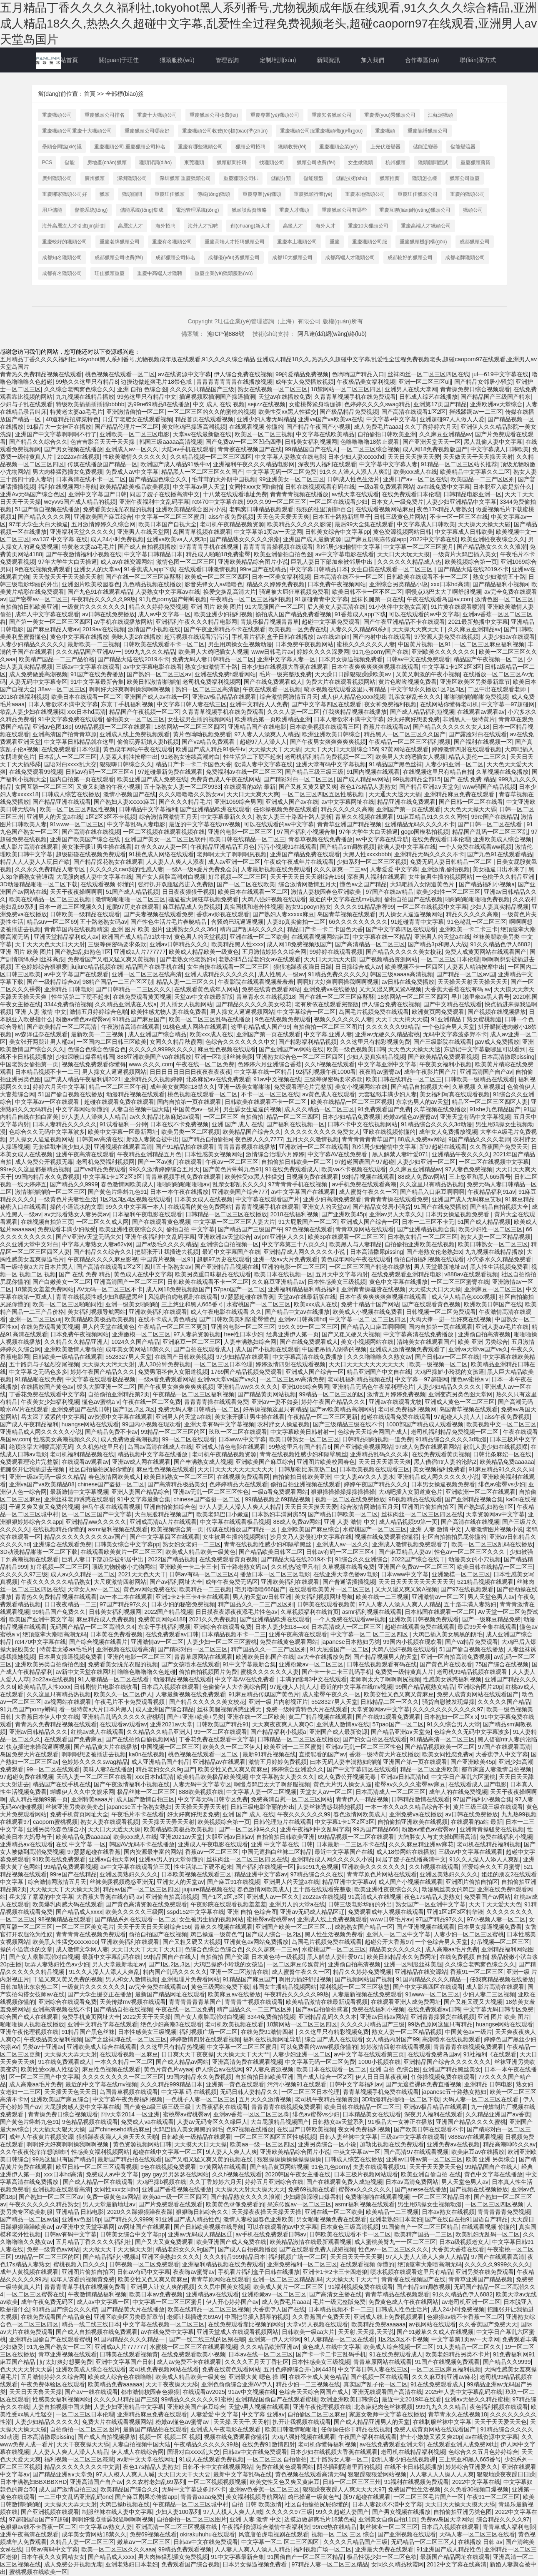 This screenshot has width=538, height=2576. Describe the element at coordinates (100, 1994) in the screenshot. I see `国产大学生援交正在播放` at that location.